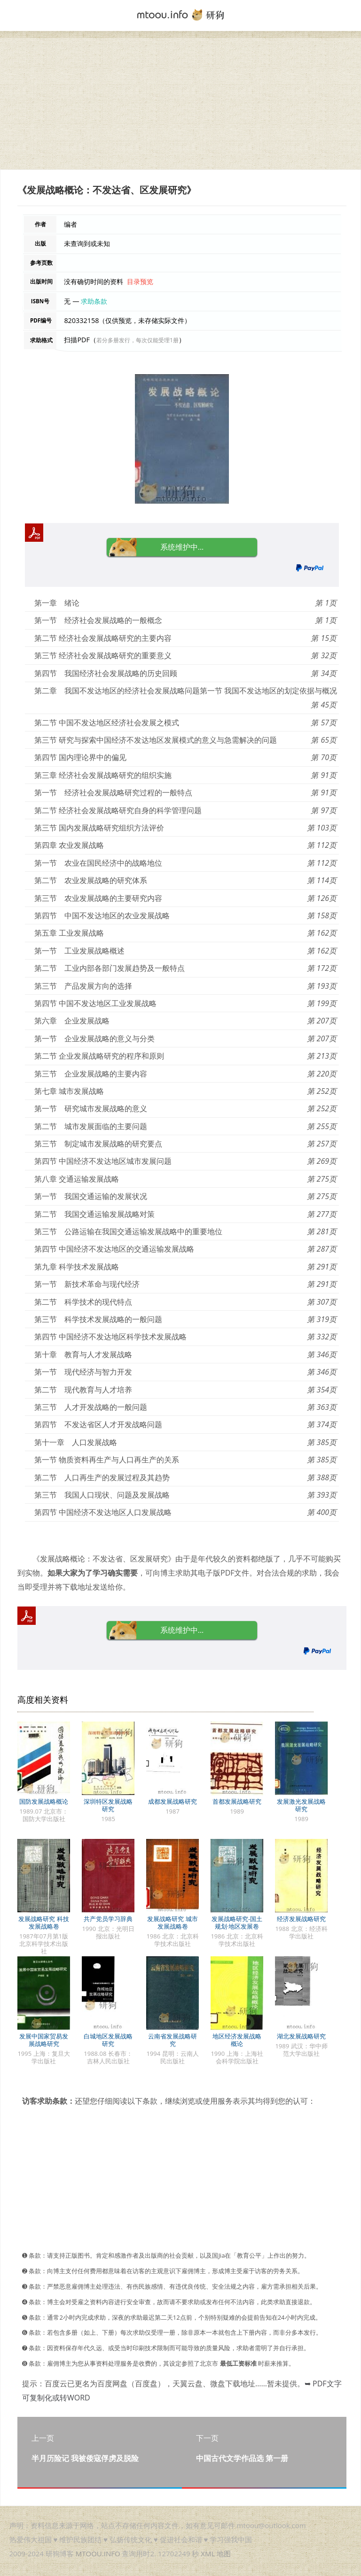 This screenshot has height=2576, width=361. What do you see at coordinates (172, 2040) in the screenshot?
I see `云南省发展战略研究` at bounding box center [172, 2040].